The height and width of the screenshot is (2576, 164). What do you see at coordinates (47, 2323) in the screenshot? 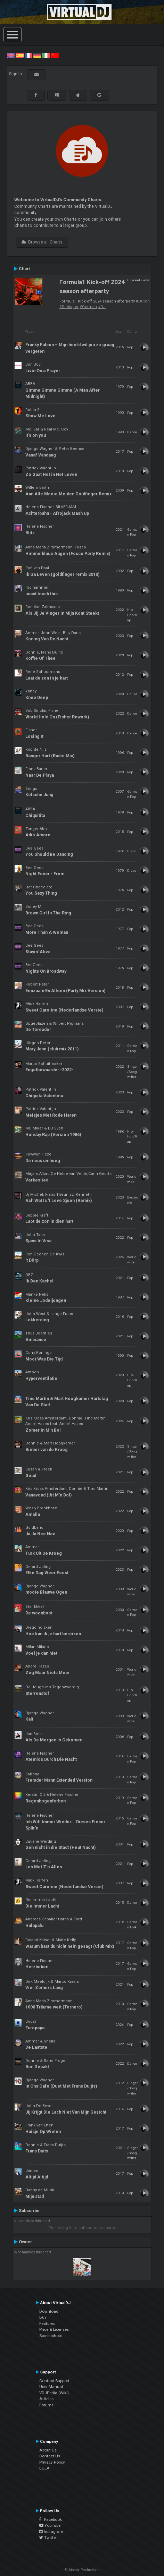
I see `Features` at bounding box center [47, 2323].